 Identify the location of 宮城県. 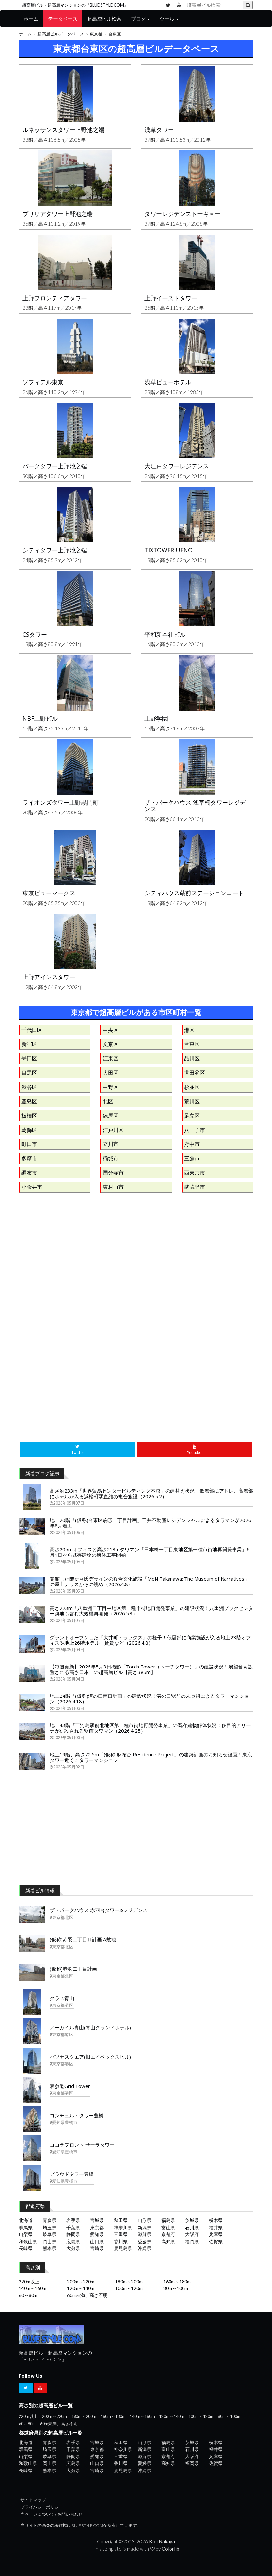
(97, 2220).